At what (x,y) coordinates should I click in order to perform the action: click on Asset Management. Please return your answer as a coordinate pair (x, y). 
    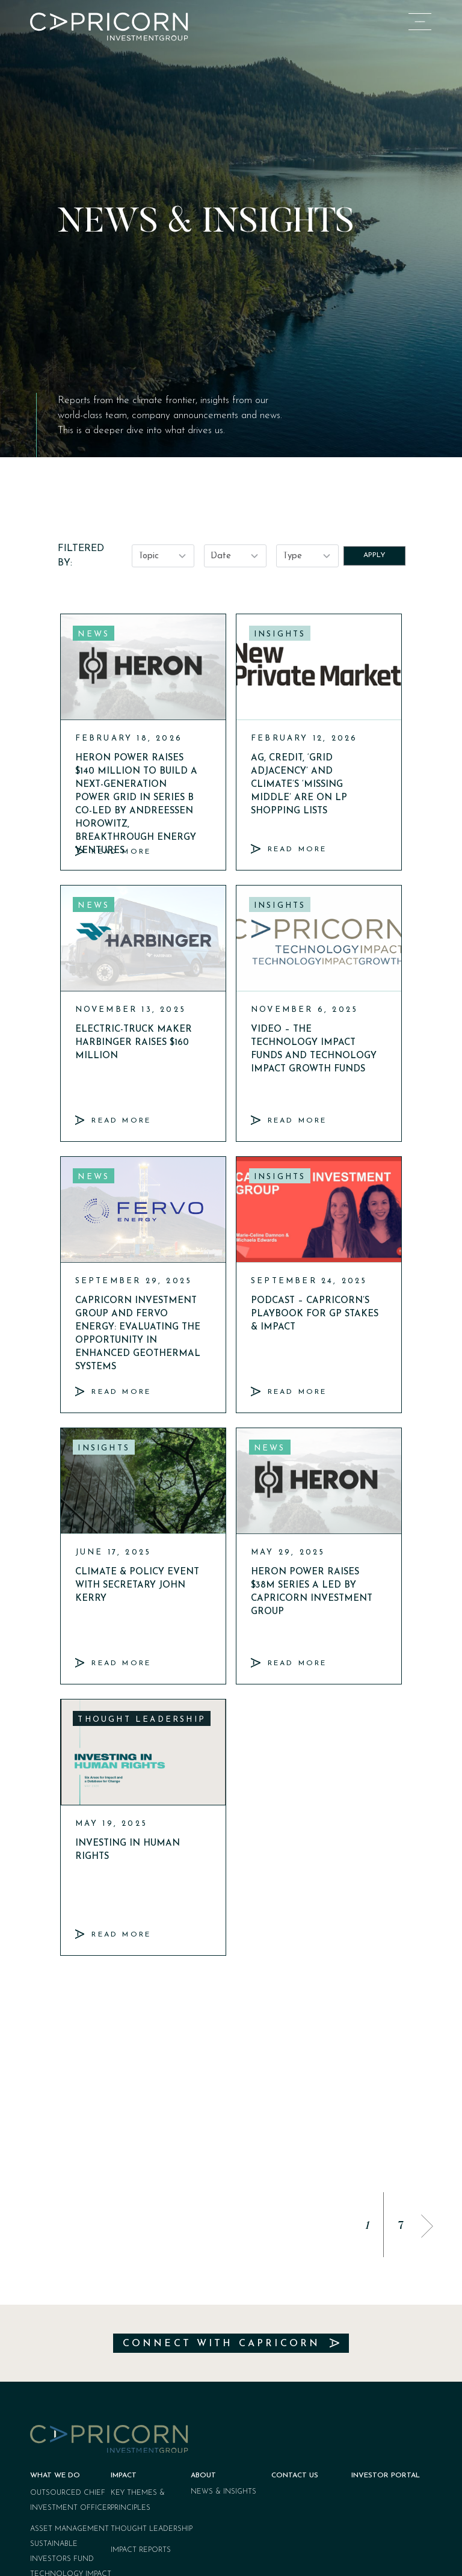
    Looking at the image, I should click on (69, 2351).